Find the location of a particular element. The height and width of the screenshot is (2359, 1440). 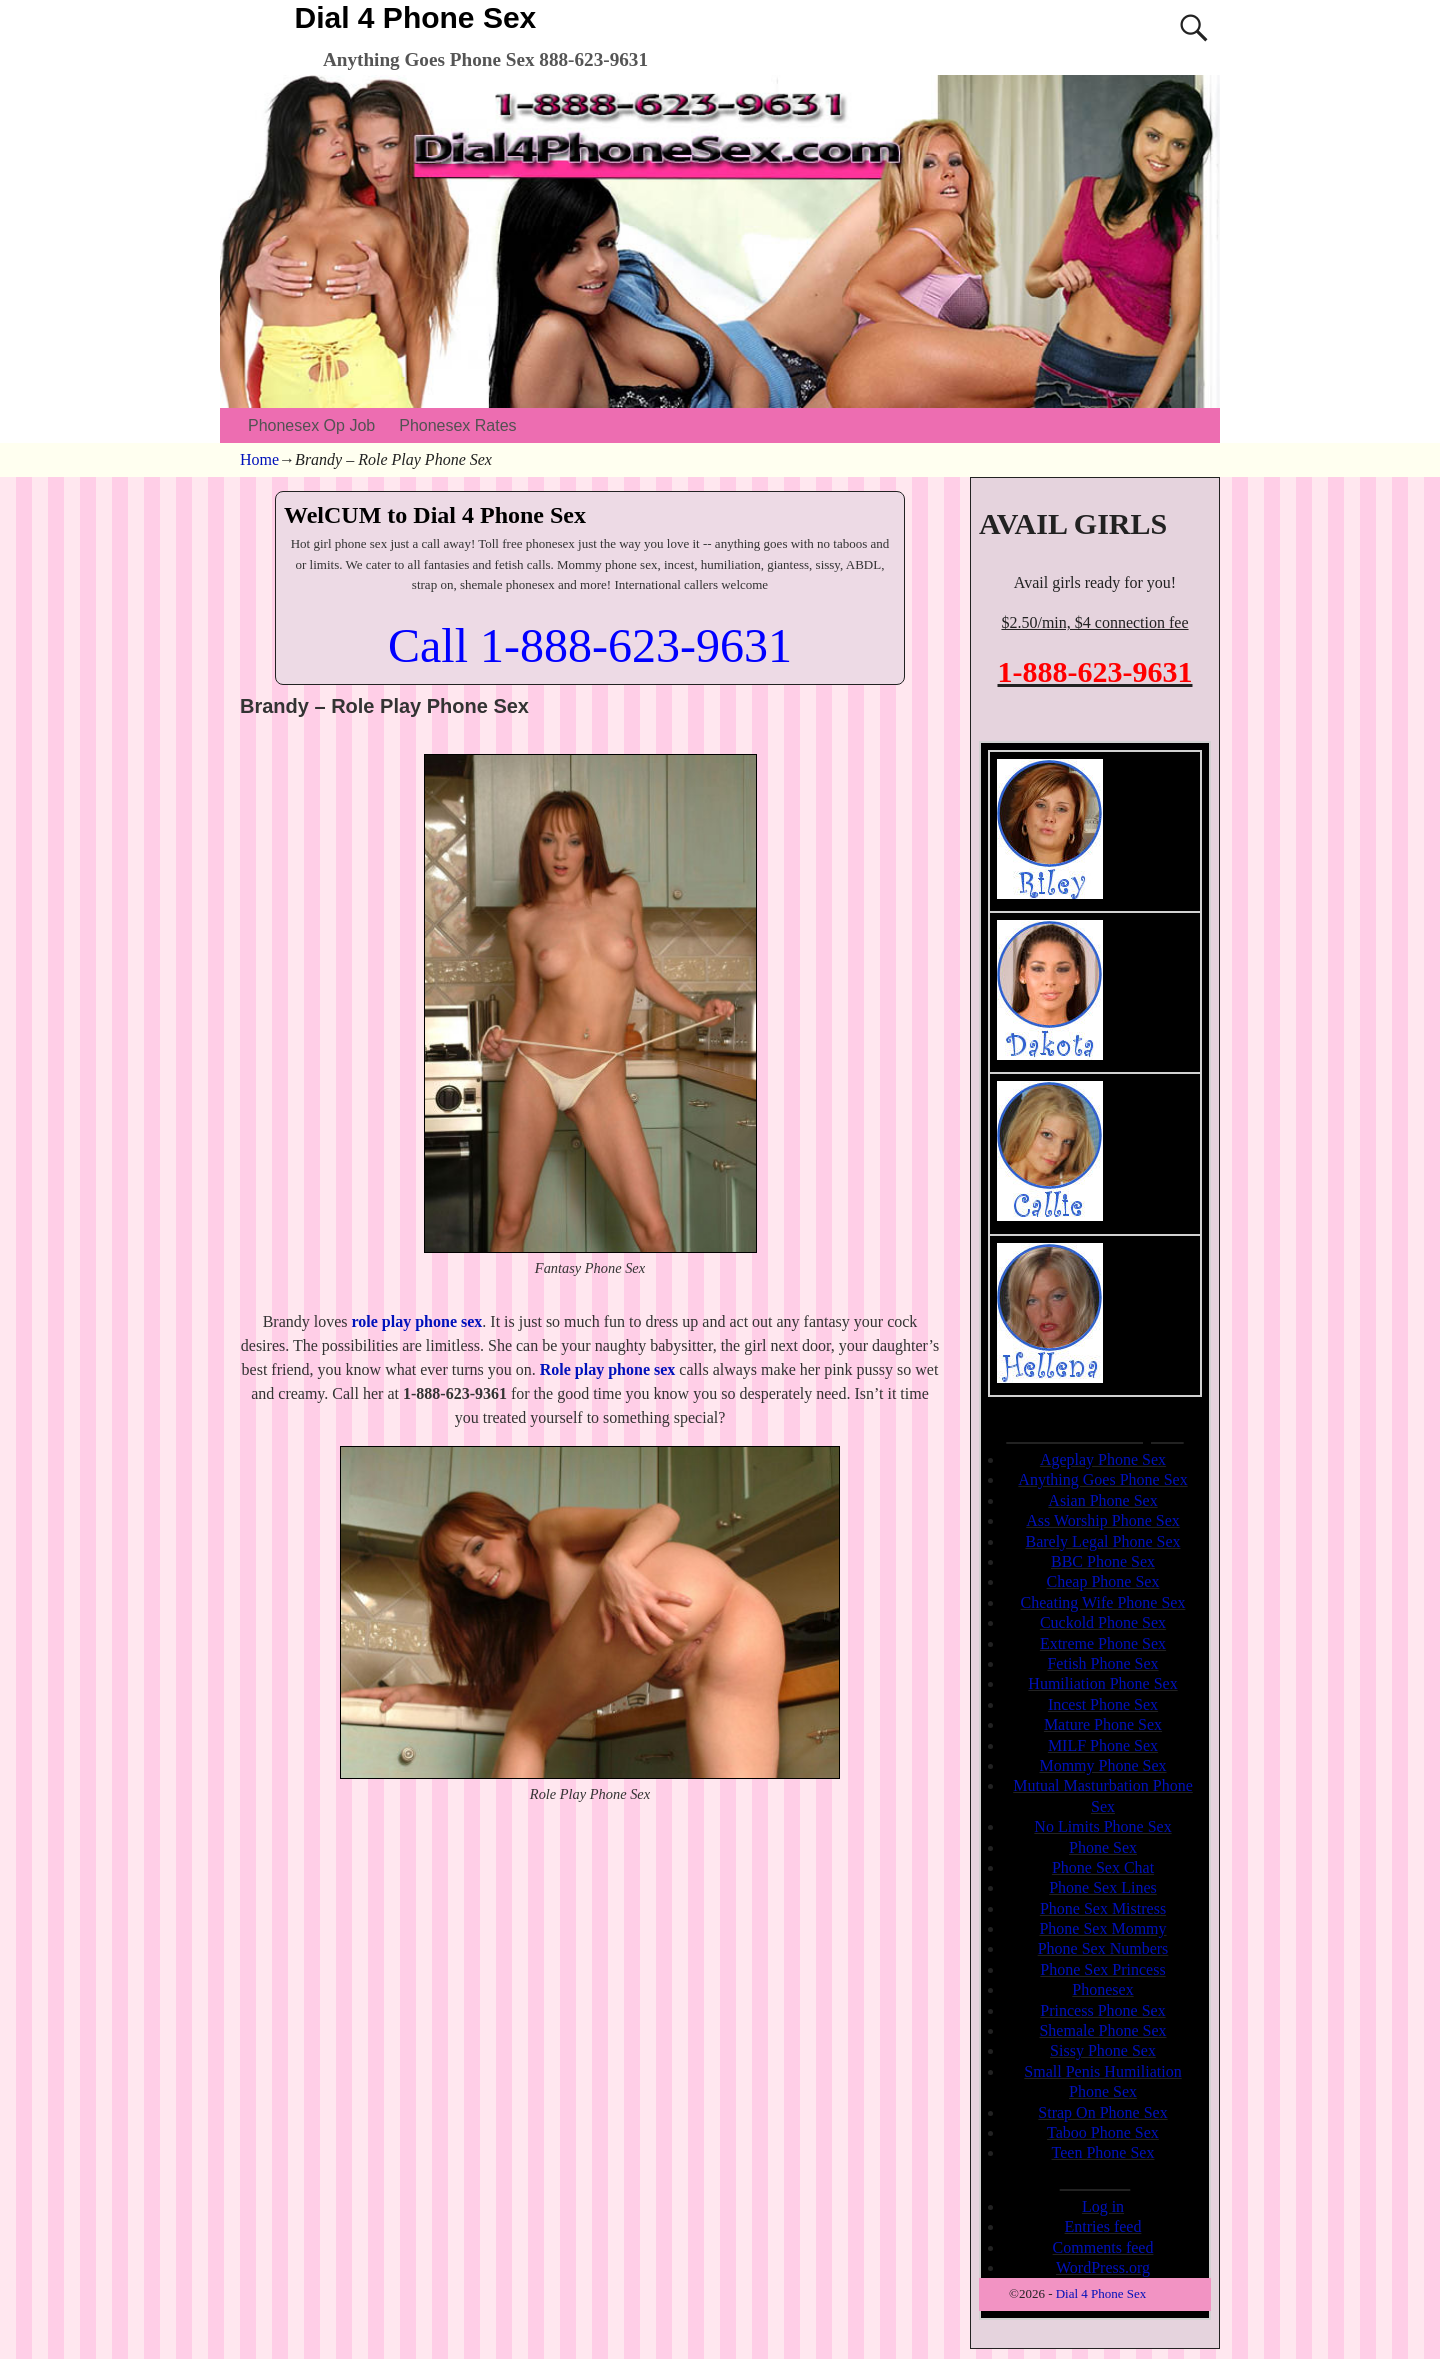

Strap On Phone Sex is located at coordinates (1102, 2112).